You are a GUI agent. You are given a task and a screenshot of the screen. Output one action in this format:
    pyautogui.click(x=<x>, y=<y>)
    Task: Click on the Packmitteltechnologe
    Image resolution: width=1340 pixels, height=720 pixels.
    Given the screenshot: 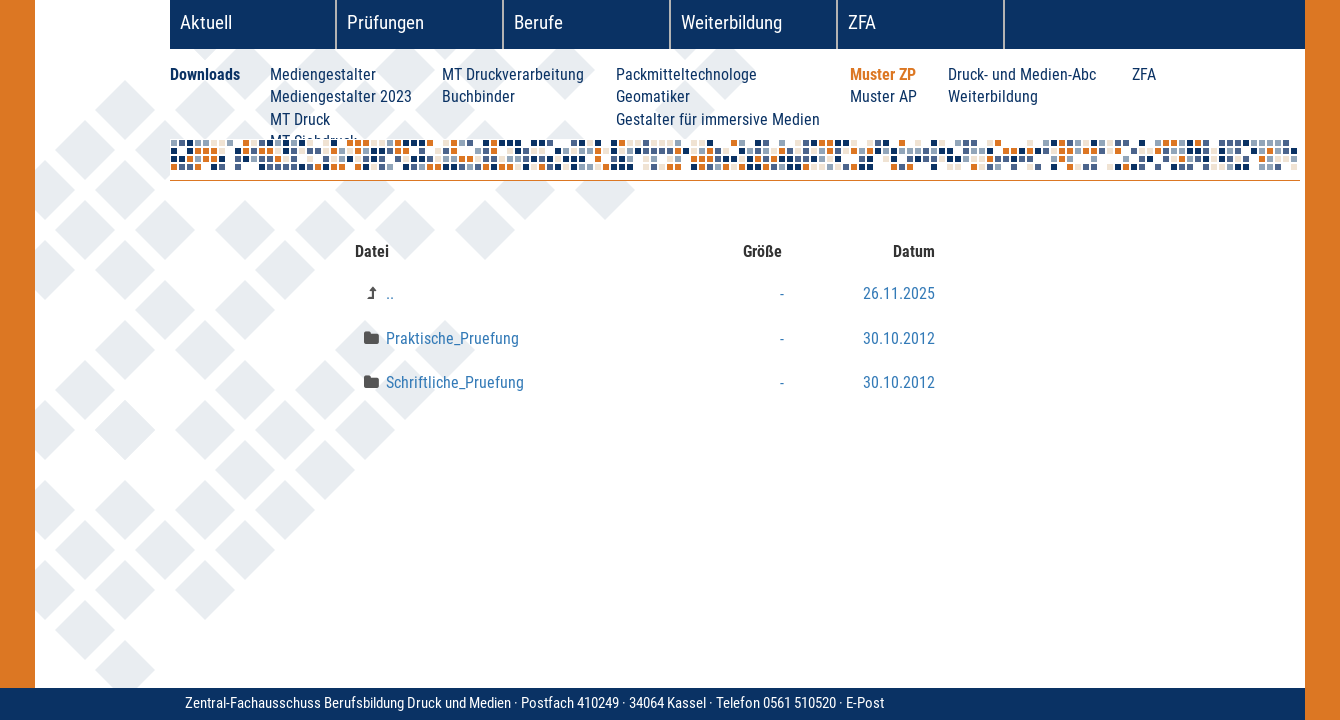 What is the action you would take?
    pyautogui.click(x=686, y=74)
    